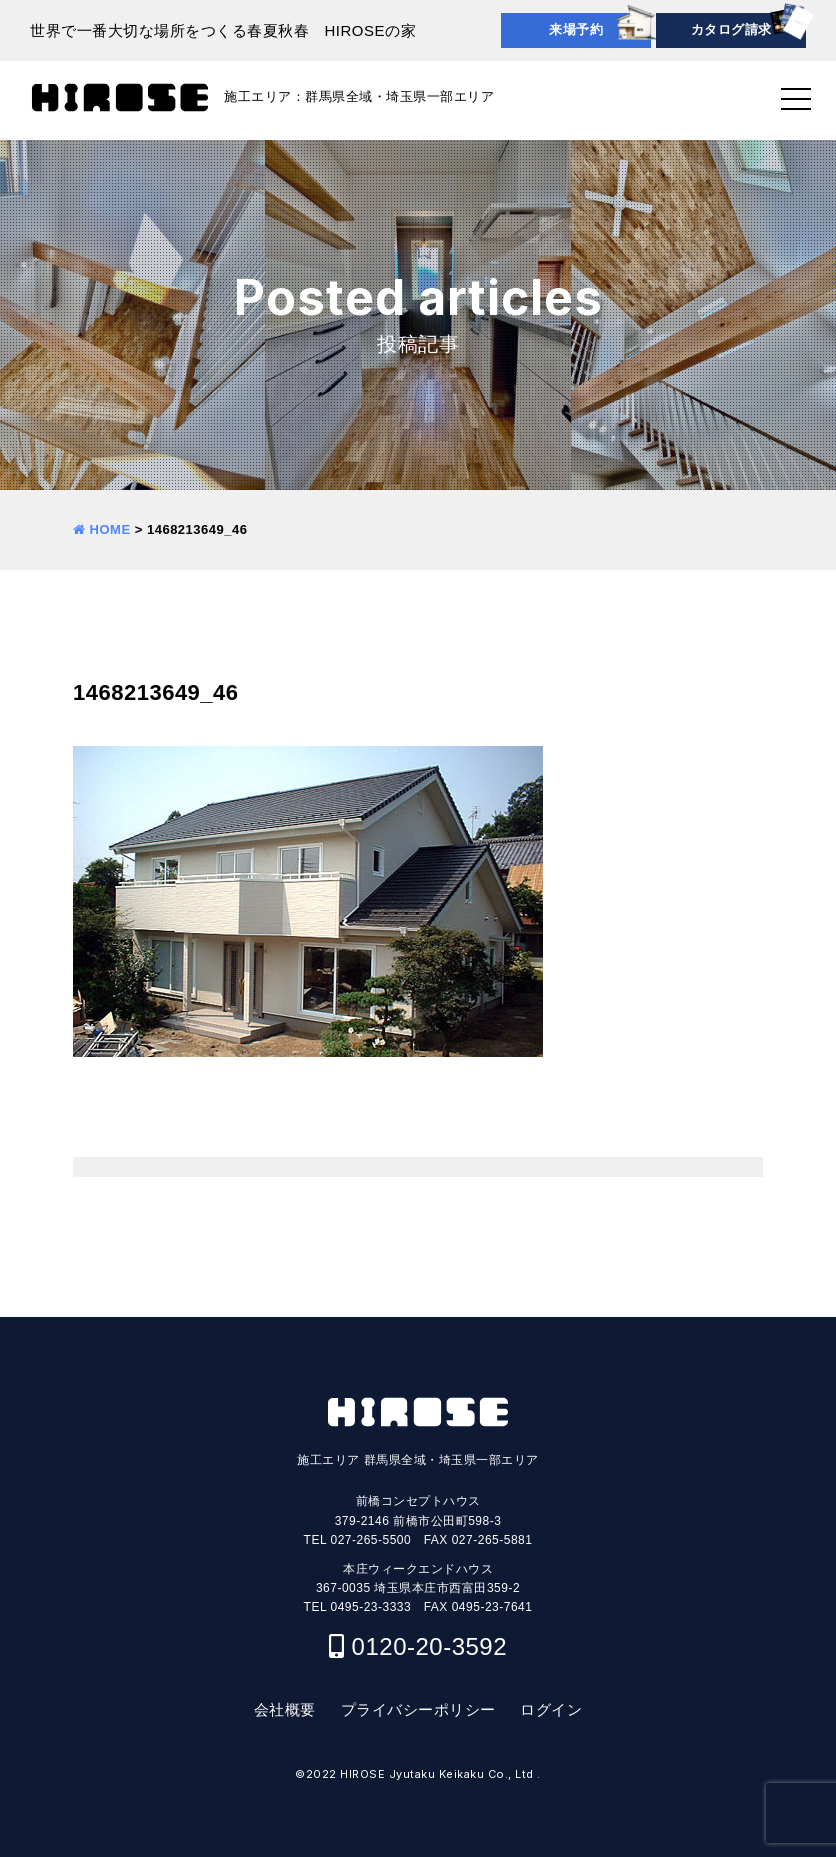 This screenshot has height=1857, width=836. What do you see at coordinates (370, 1540) in the screenshot?
I see `027-265-5500` at bounding box center [370, 1540].